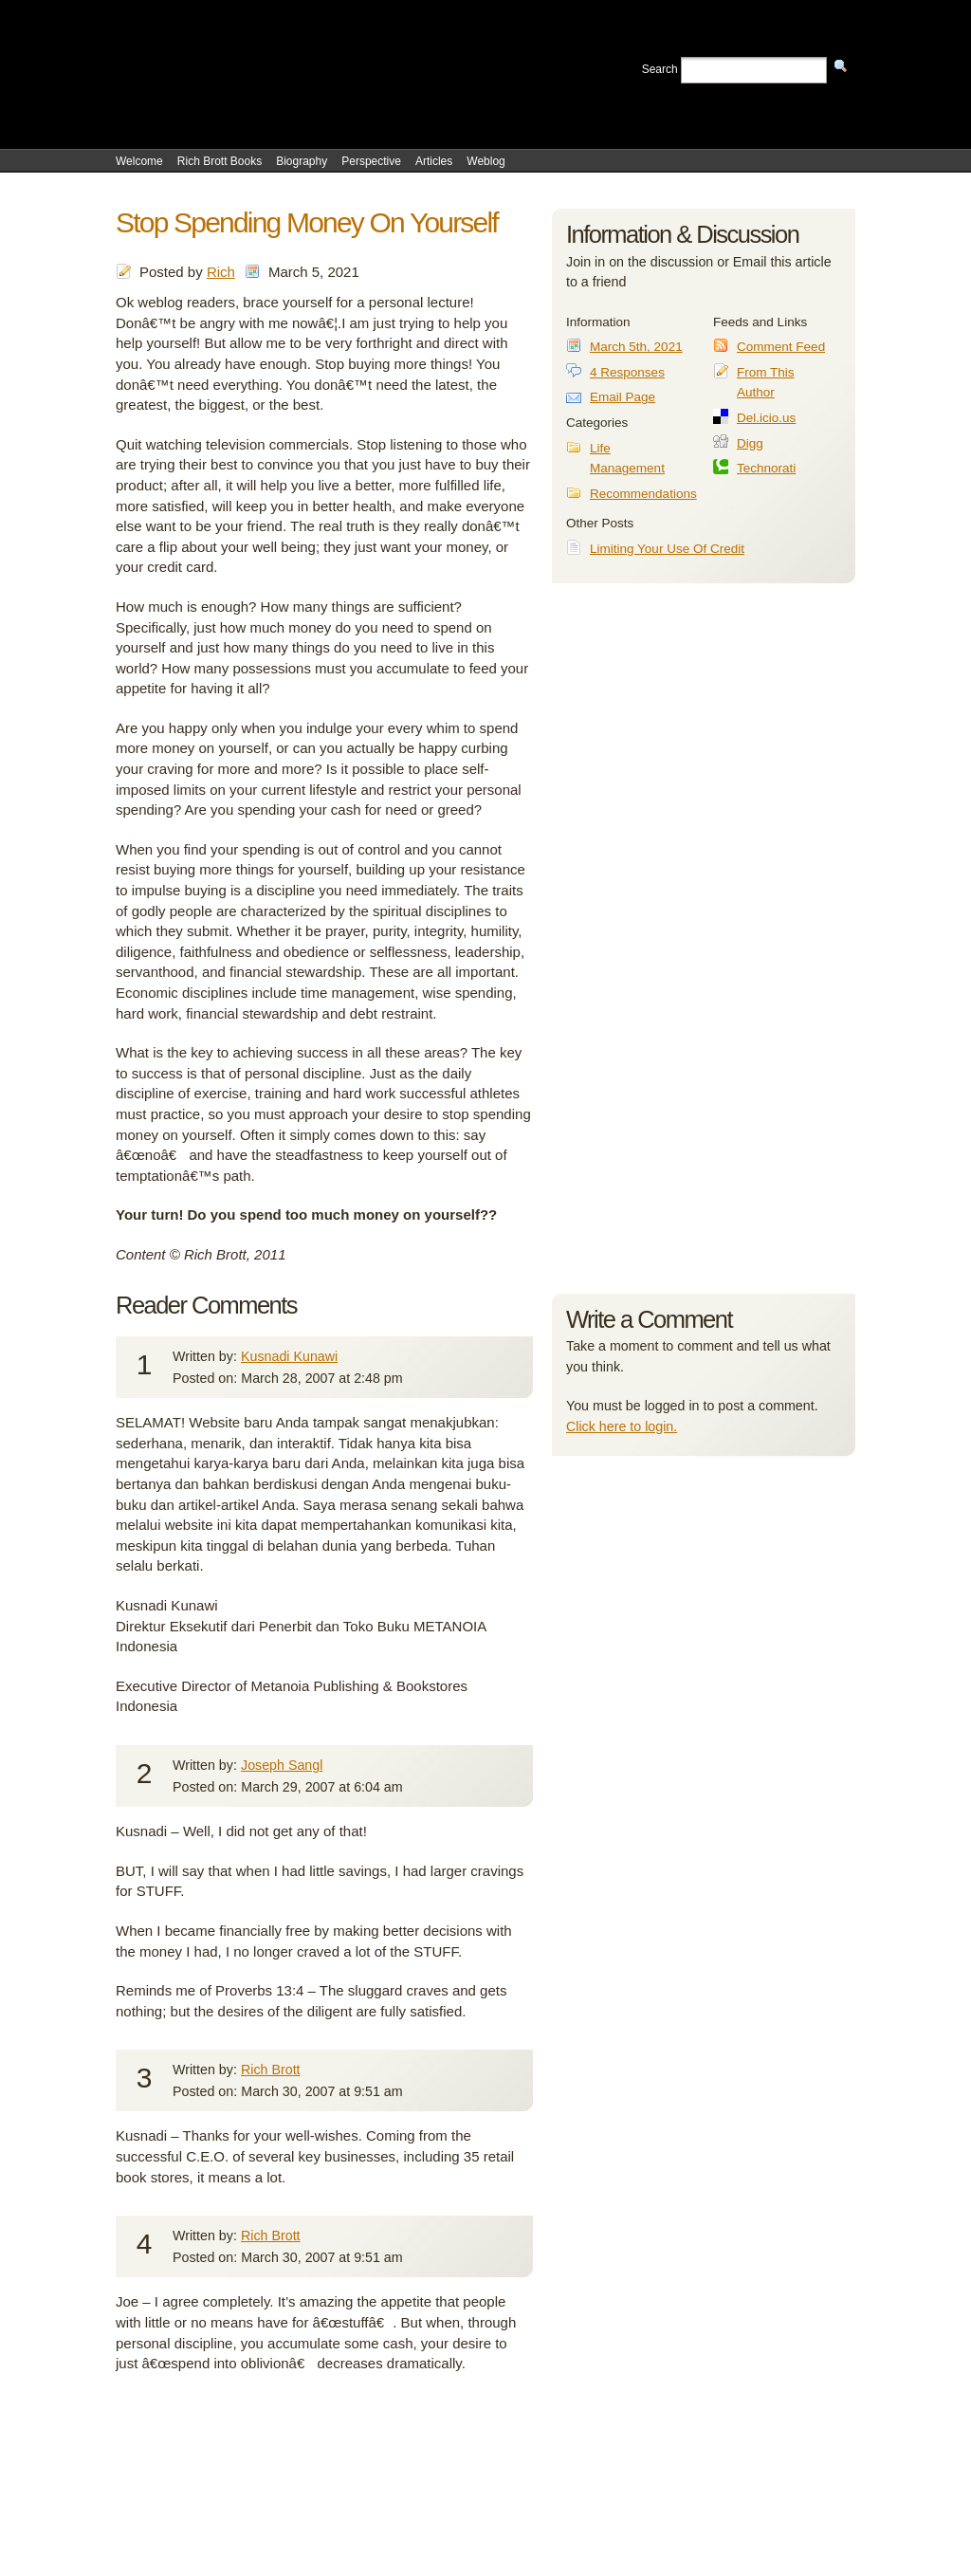 Image resolution: width=971 pixels, height=2576 pixels. I want to click on Del.icio.us, so click(766, 418).